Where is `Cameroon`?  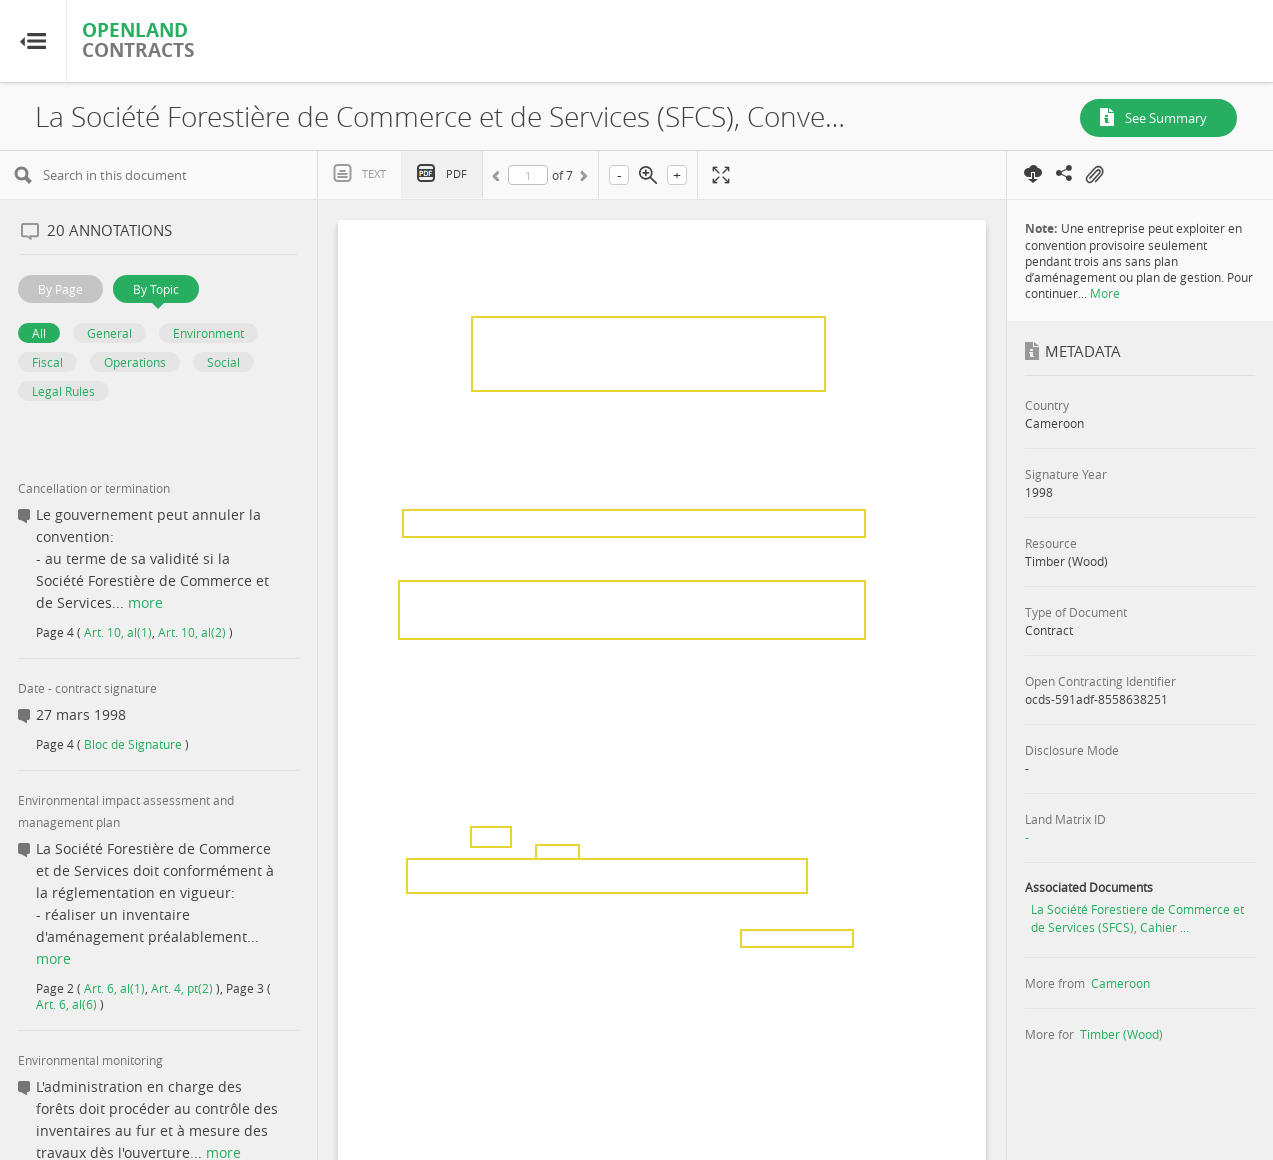 Cameroon is located at coordinates (1120, 983).